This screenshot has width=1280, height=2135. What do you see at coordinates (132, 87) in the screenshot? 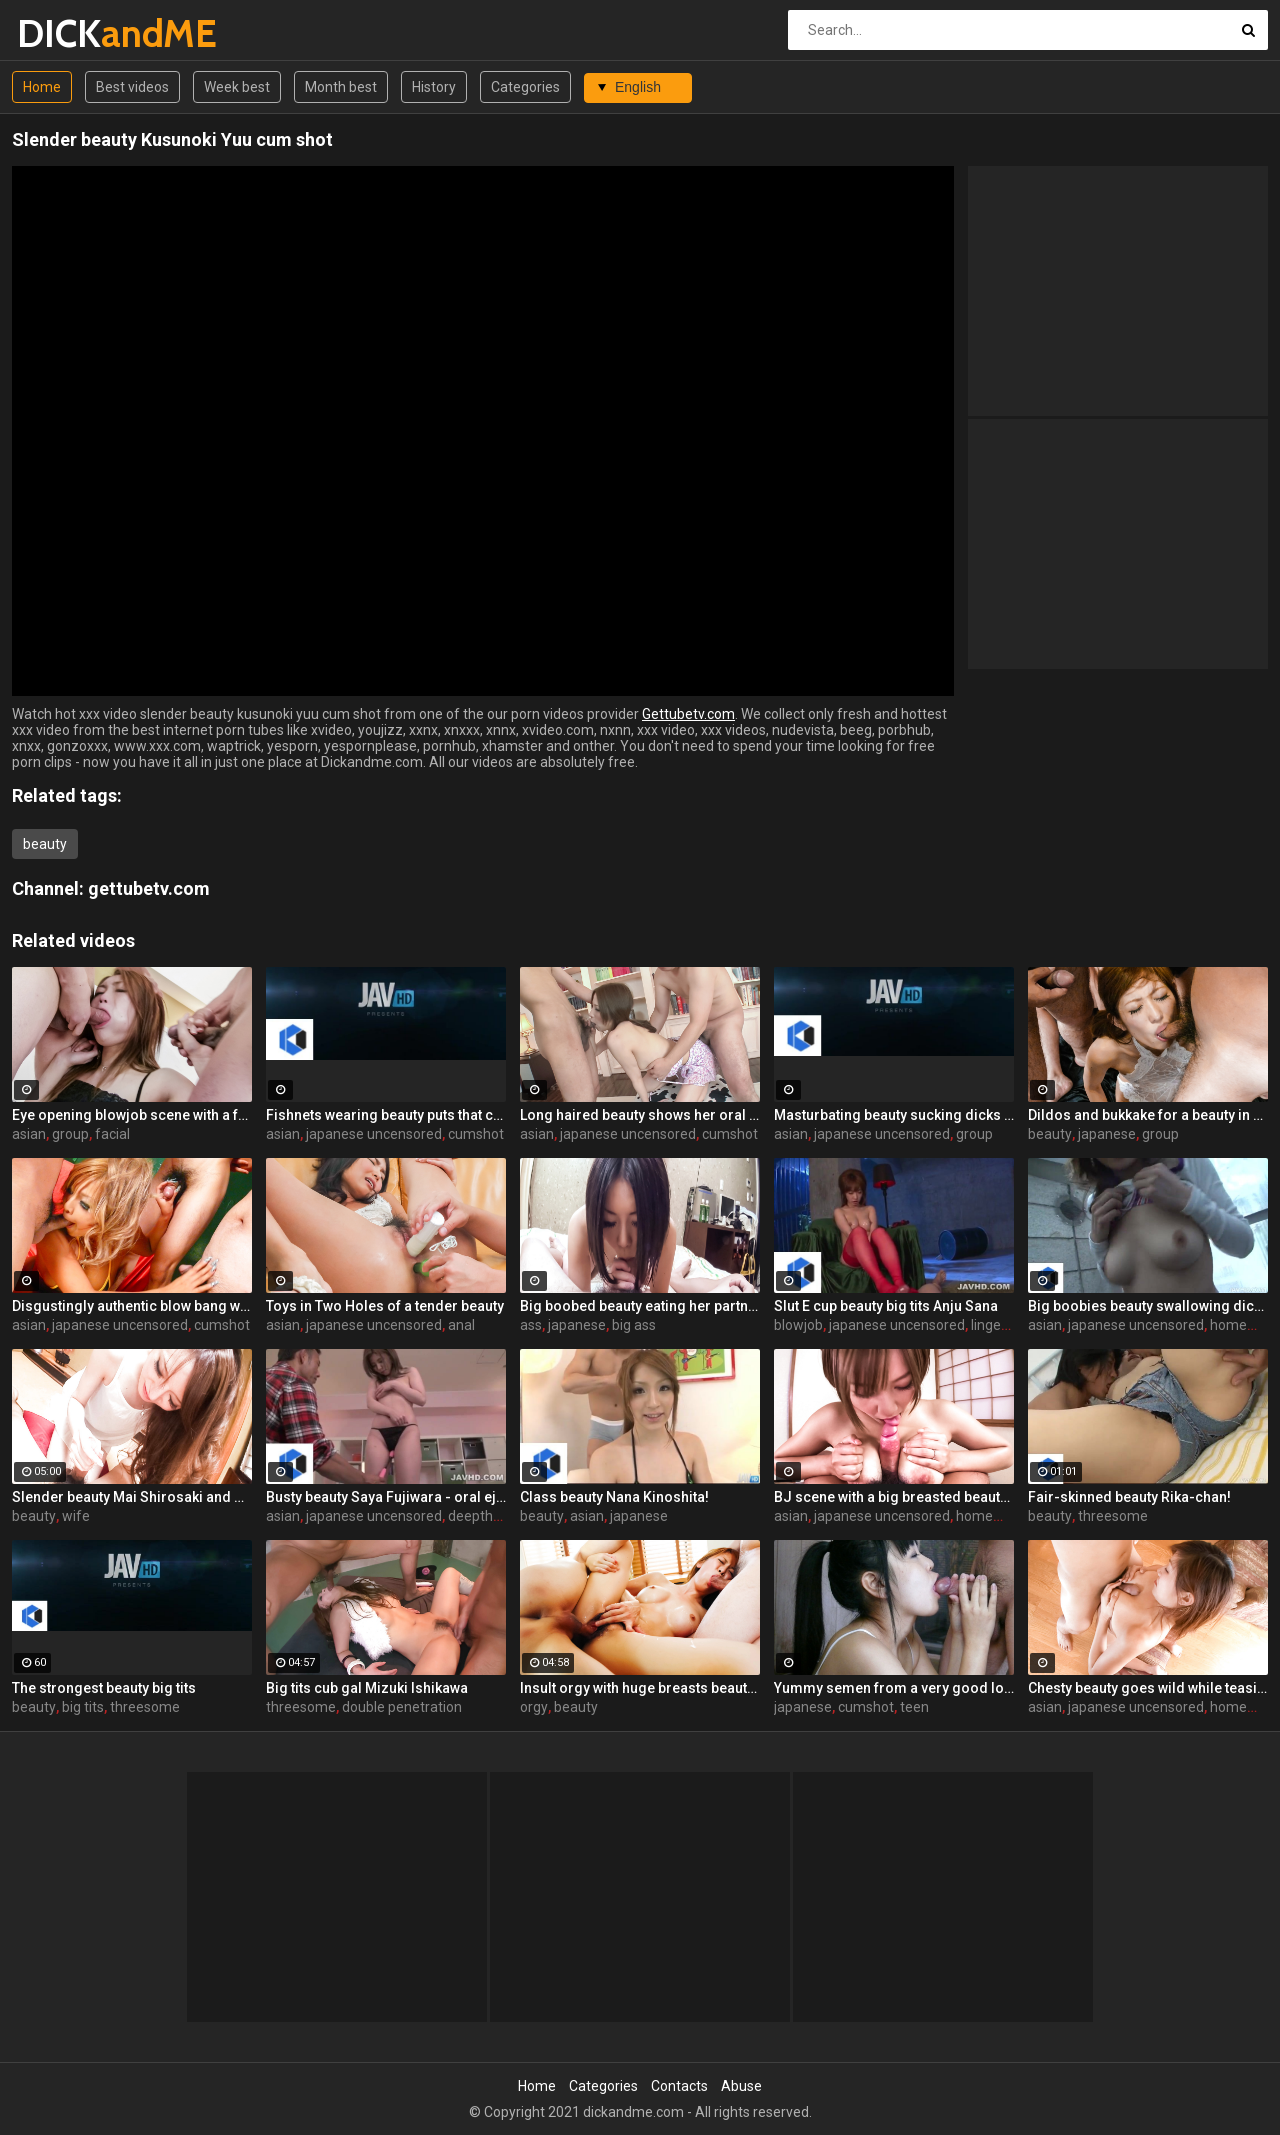
I see `Best videos` at bounding box center [132, 87].